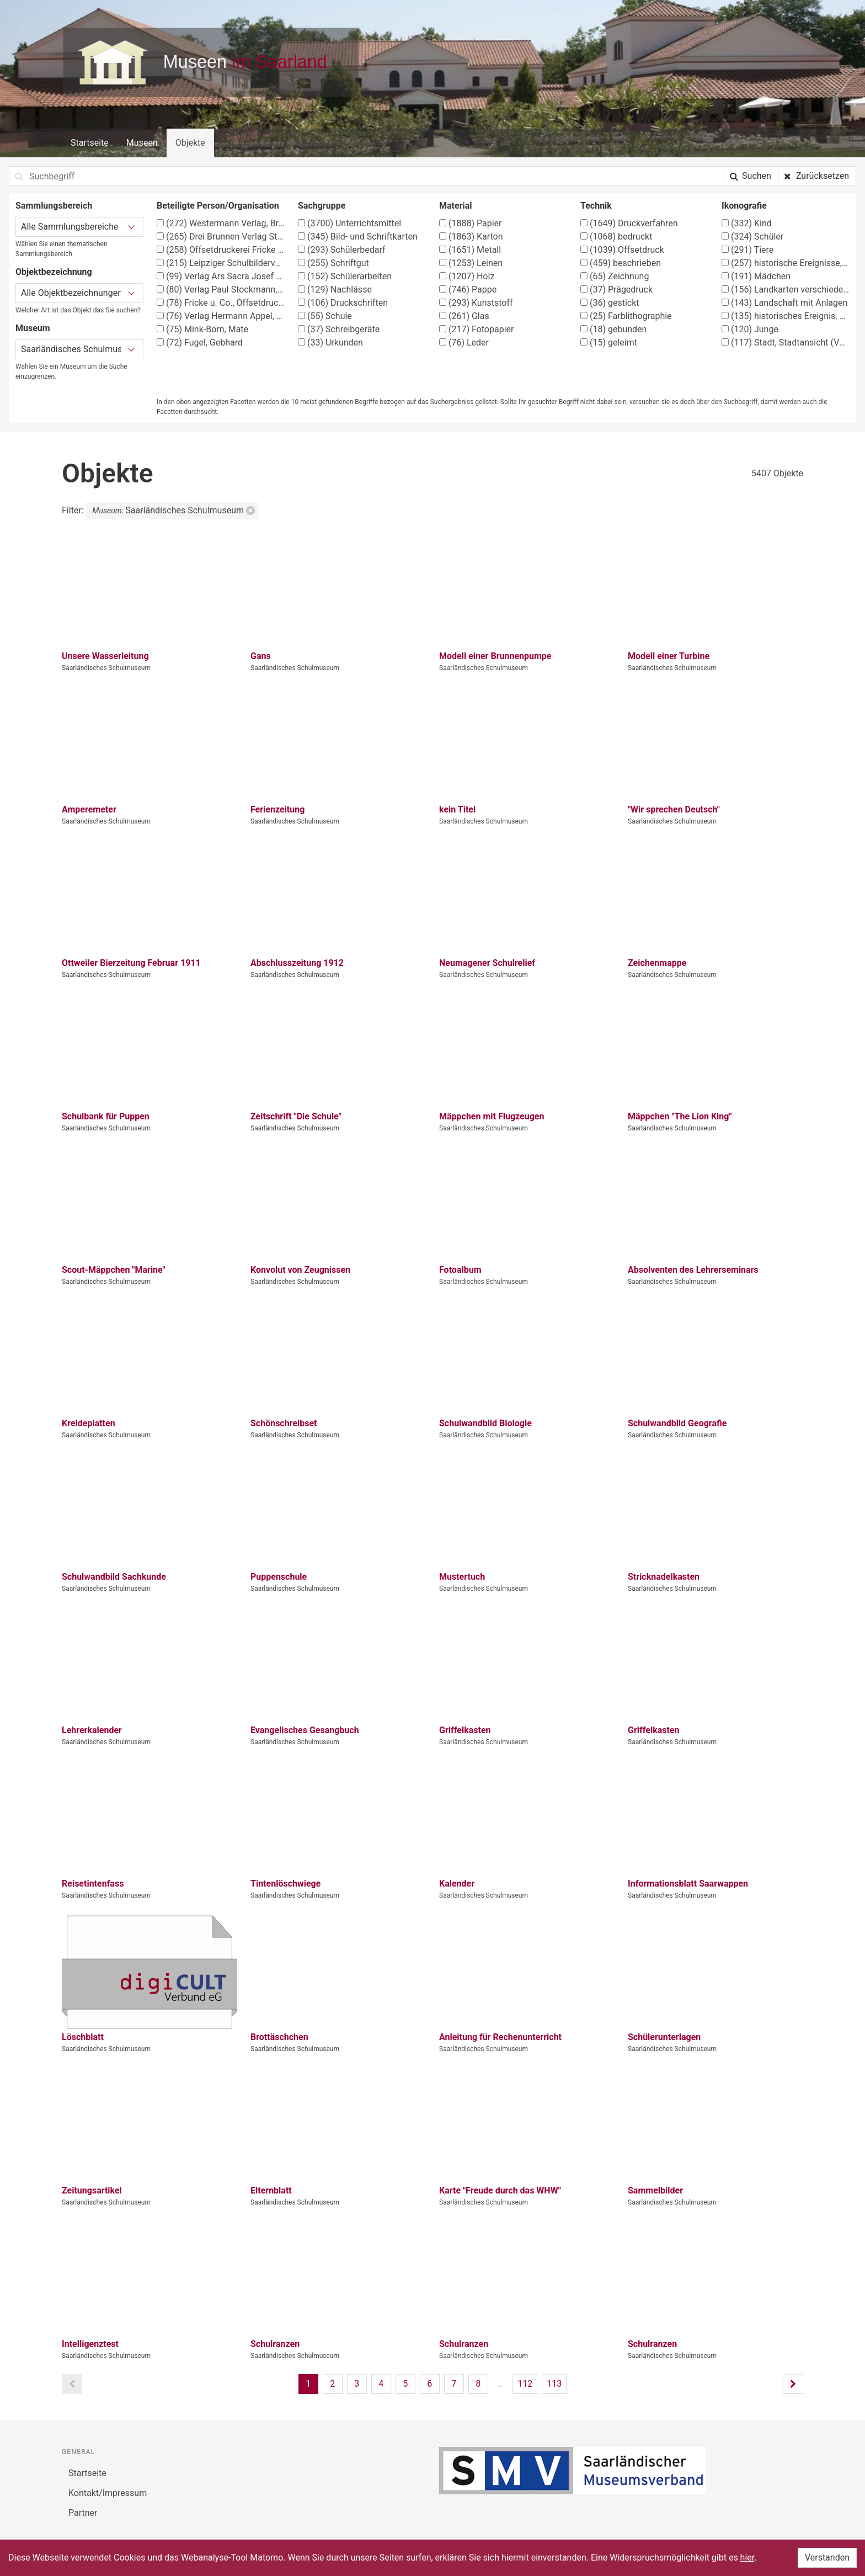  I want to click on Museen, so click(142, 142).